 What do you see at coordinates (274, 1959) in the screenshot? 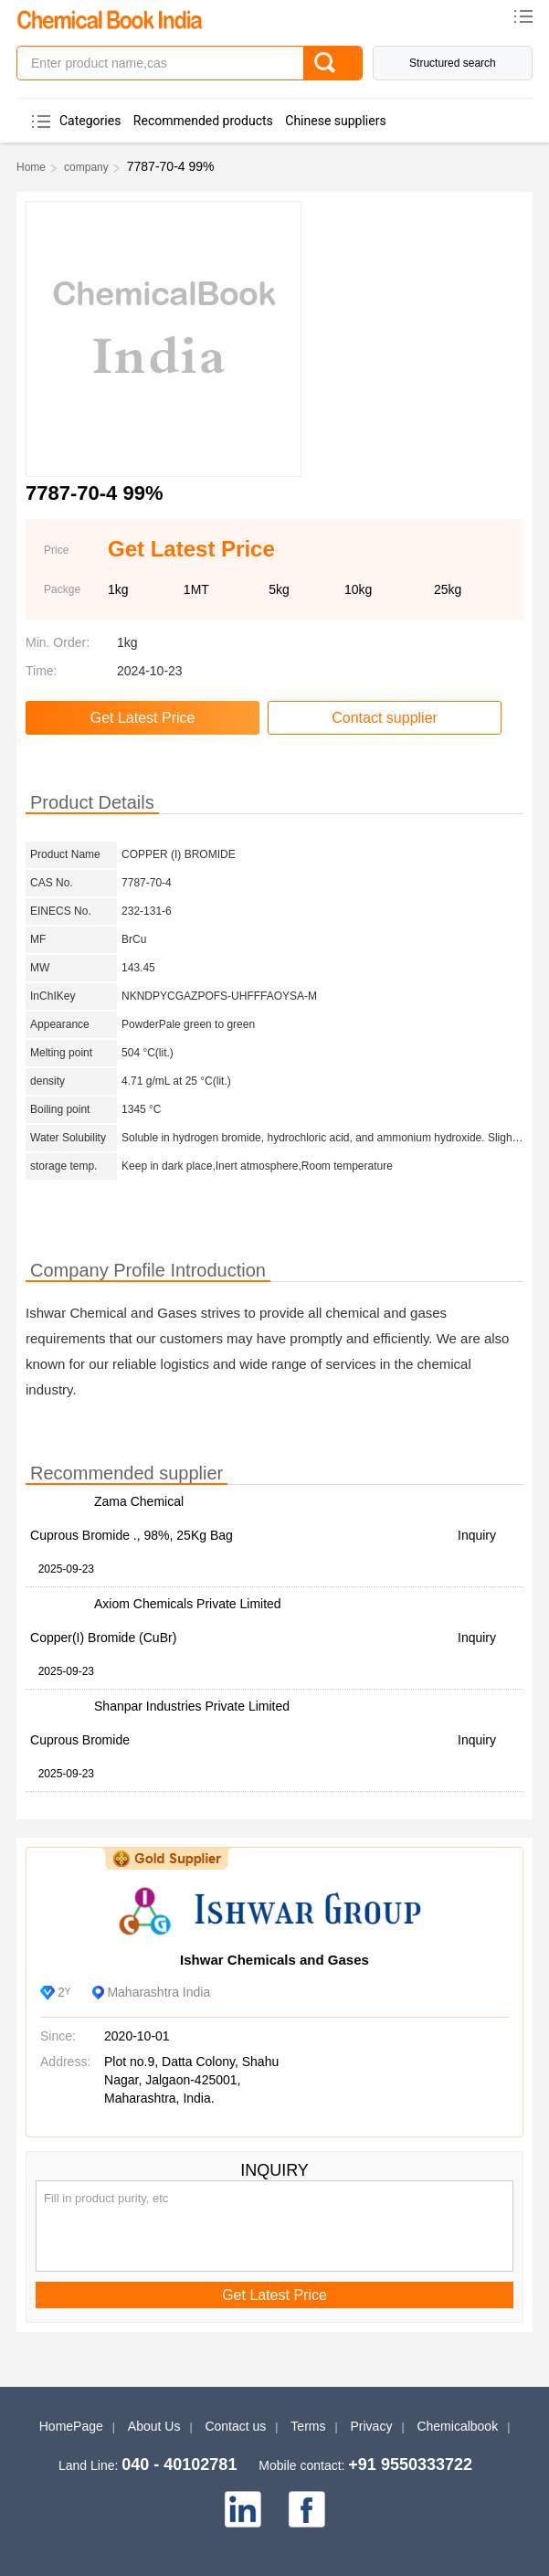
I see `Ishwar Chemicals and Gases` at bounding box center [274, 1959].